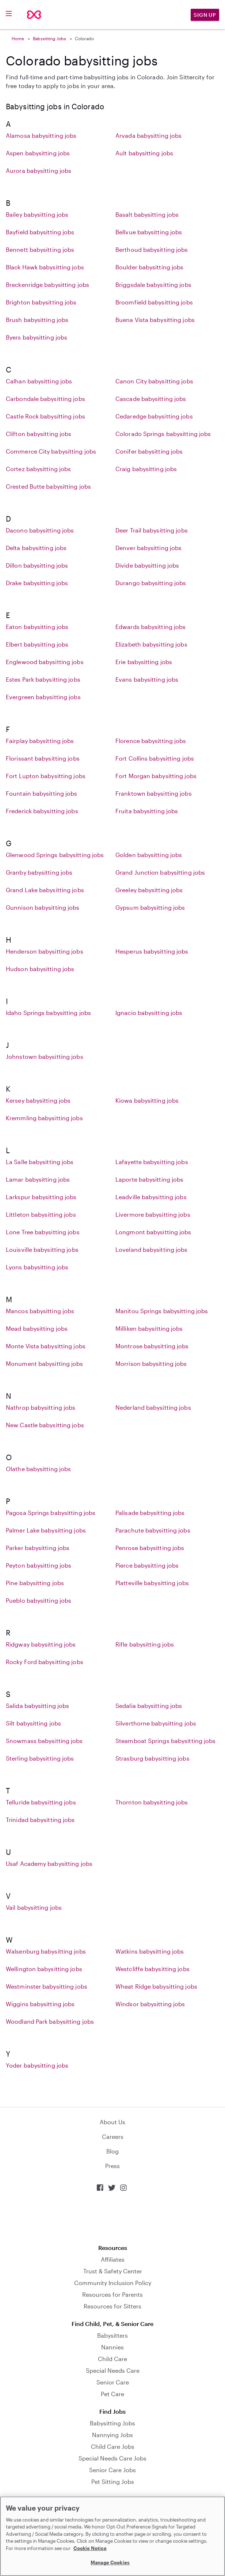  I want to click on Franktown babysitting jobs, so click(153, 793).